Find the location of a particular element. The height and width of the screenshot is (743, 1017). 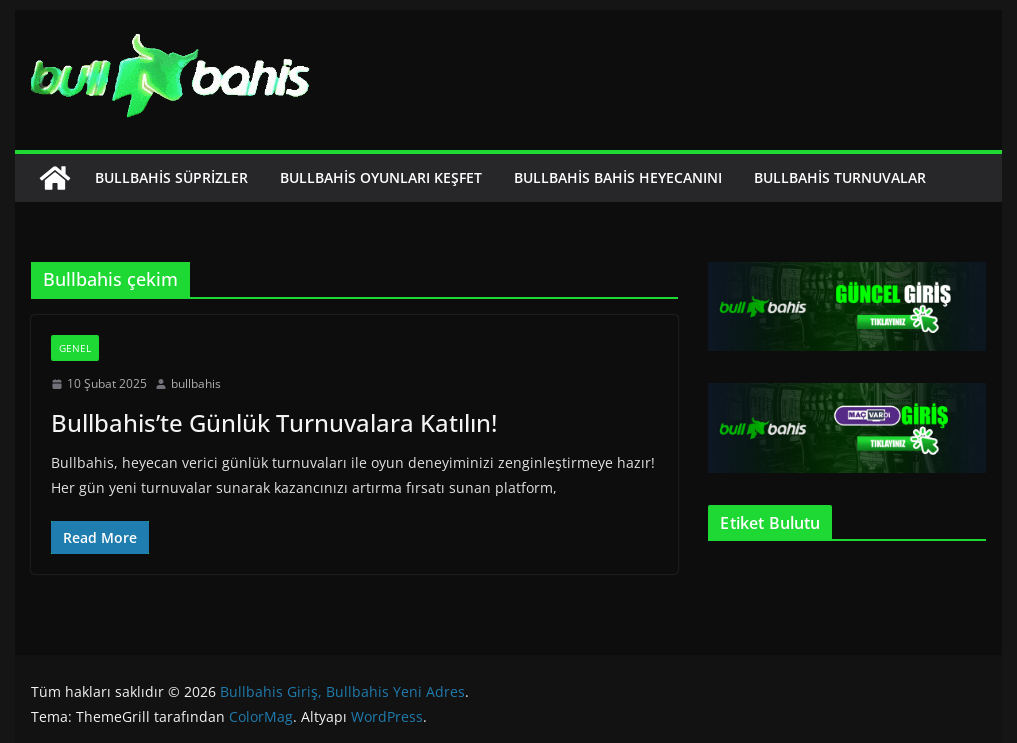

Bullbahis Süprizler is located at coordinates (171, 177).